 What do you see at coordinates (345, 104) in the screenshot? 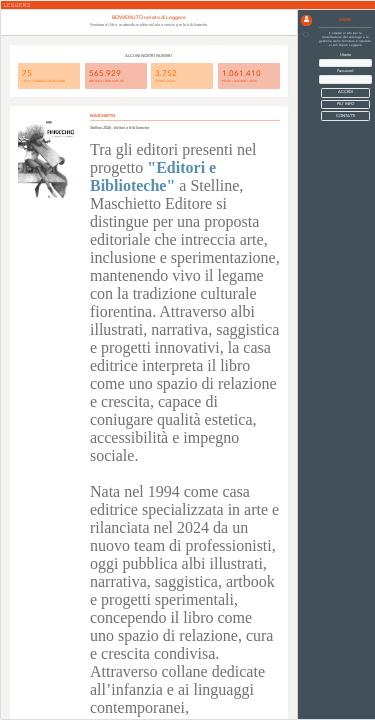
I see `PIU' INFO [button]` at bounding box center [345, 104].